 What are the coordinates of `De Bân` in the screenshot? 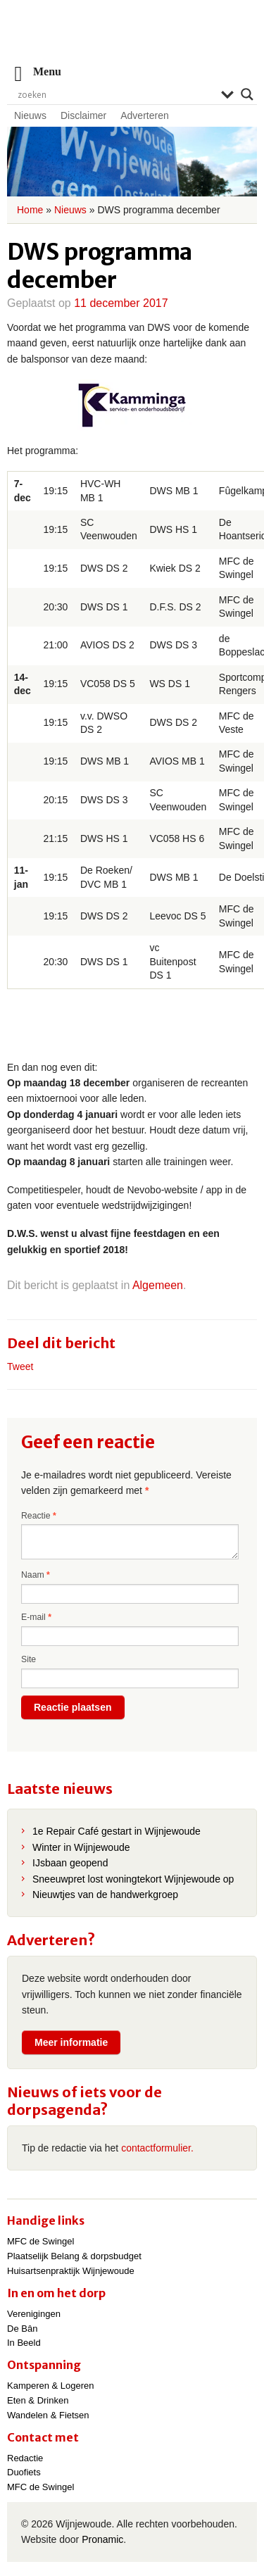 It's located at (22, 2328).